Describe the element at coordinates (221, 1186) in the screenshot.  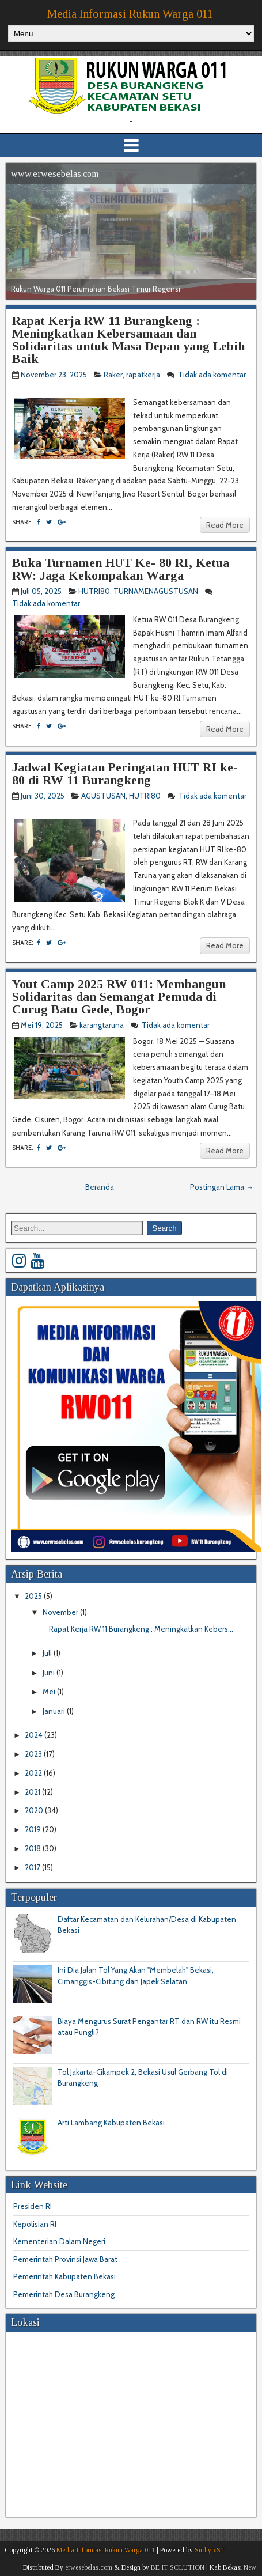
I see `Postingan Lama →` at that location.